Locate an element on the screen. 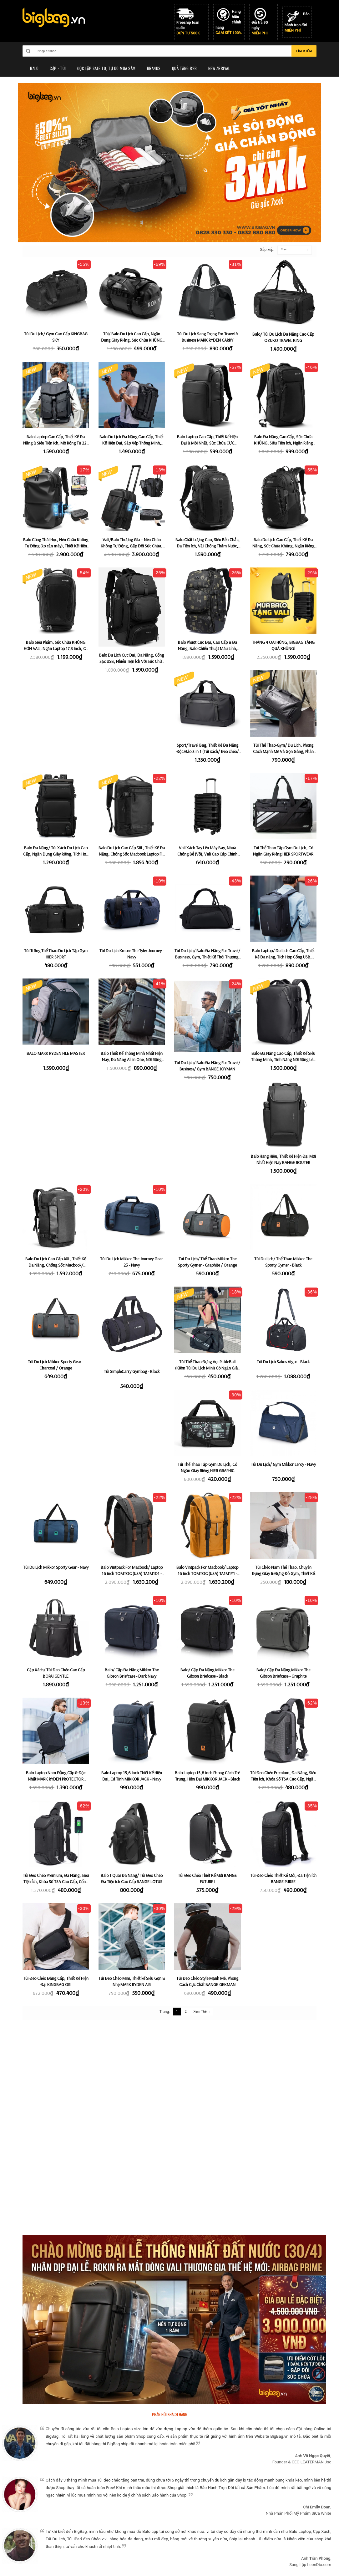 This screenshot has width=339, height=2576. Balo Du Lịch Cực Đại, Đa Năng, Cổng Sạc USB, Nhiều Tiện Ích Với Sức Chứa Khủng OZUKO MAXWEI is located at coordinates (131, 661).